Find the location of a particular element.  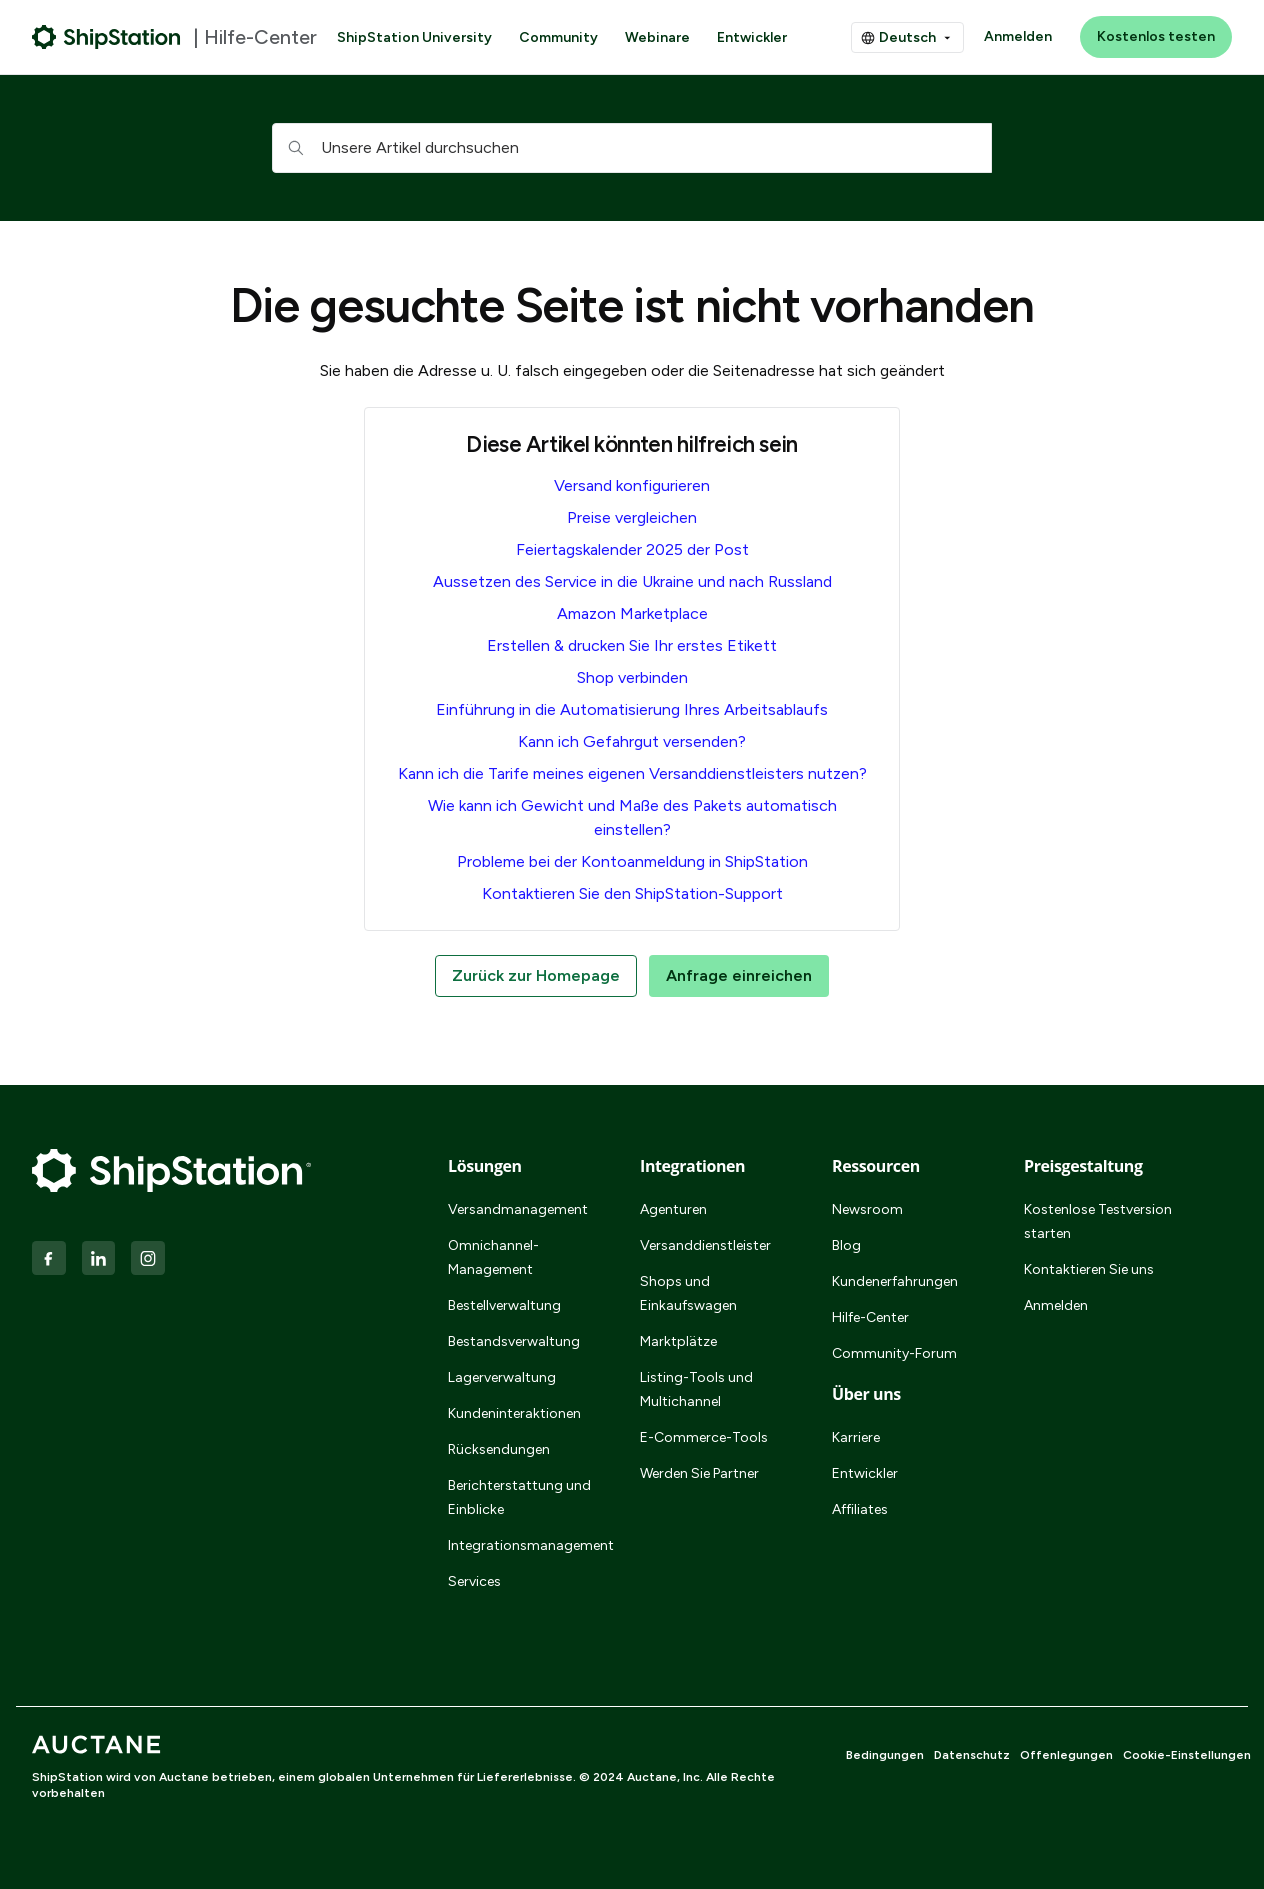

Karriere is located at coordinates (856, 1437).